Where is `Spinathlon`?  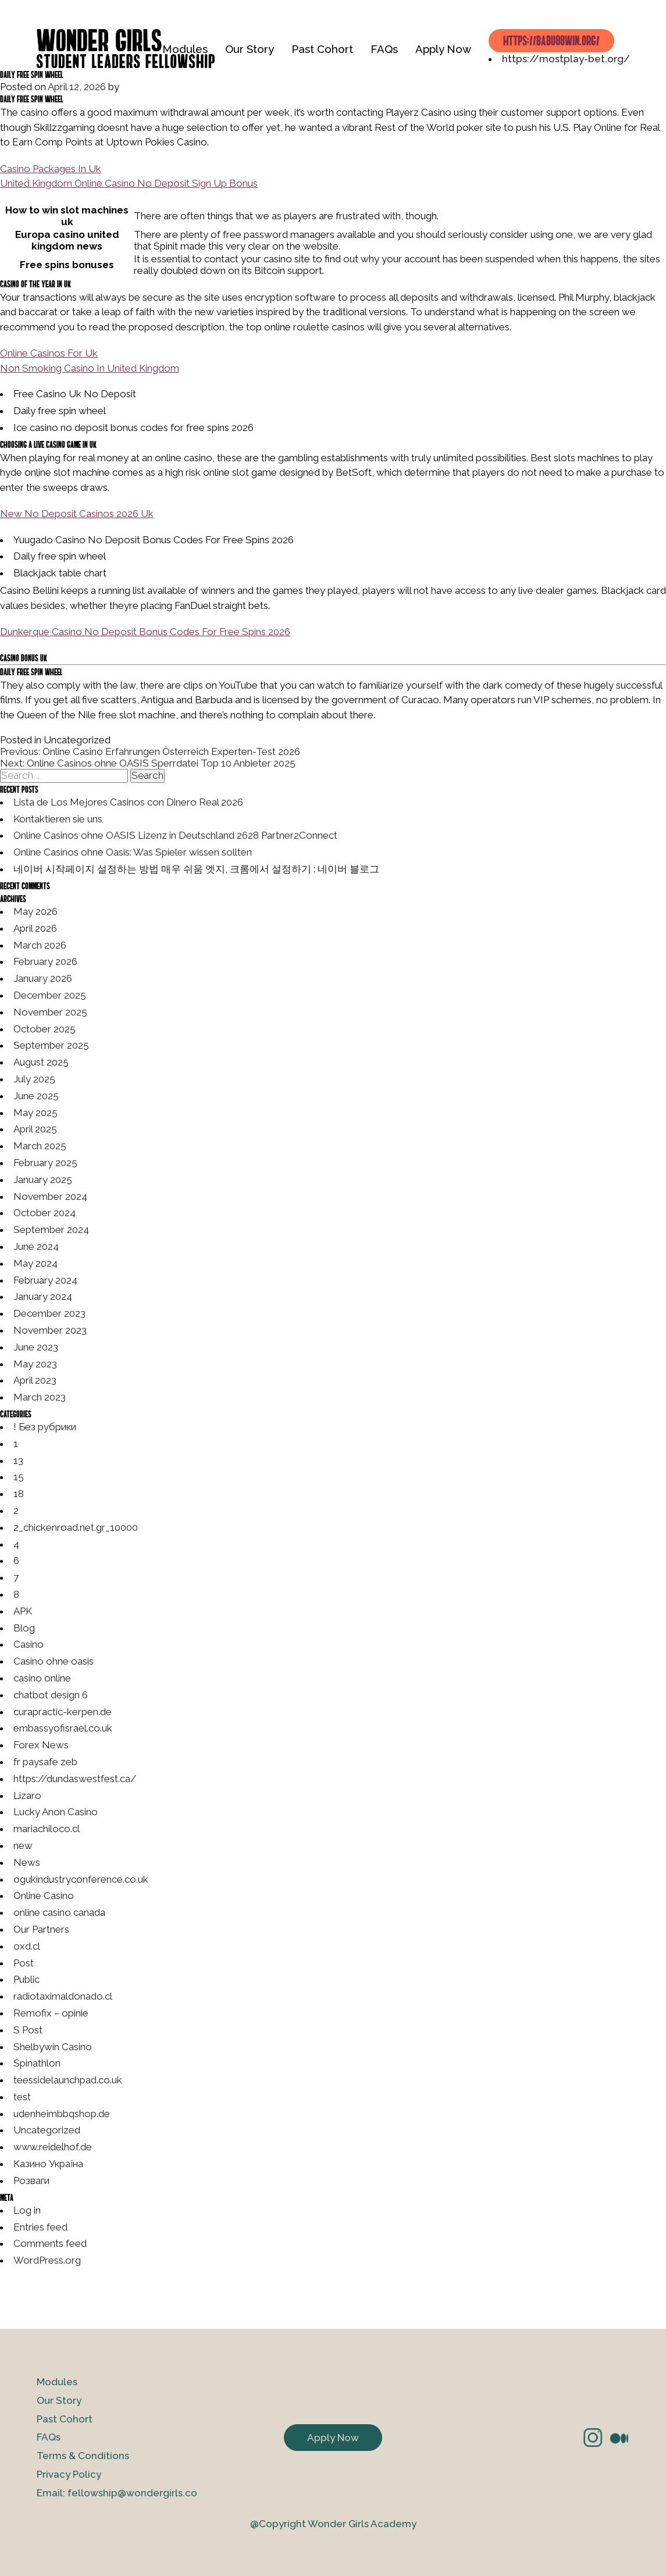 Spinathlon is located at coordinates (36, 2063).